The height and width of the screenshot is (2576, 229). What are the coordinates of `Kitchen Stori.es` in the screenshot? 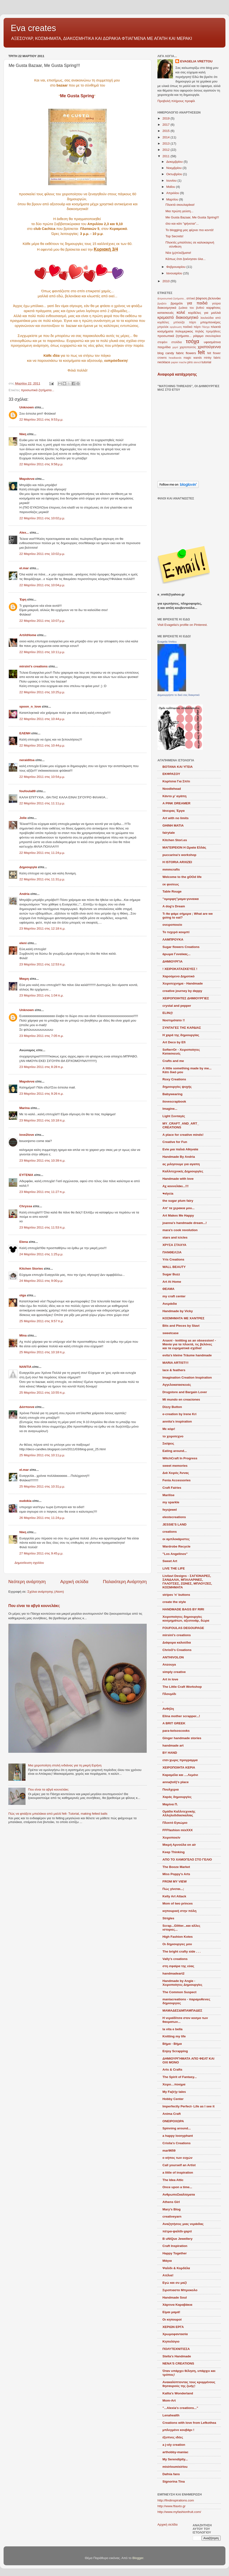 It's located at (174, 840).